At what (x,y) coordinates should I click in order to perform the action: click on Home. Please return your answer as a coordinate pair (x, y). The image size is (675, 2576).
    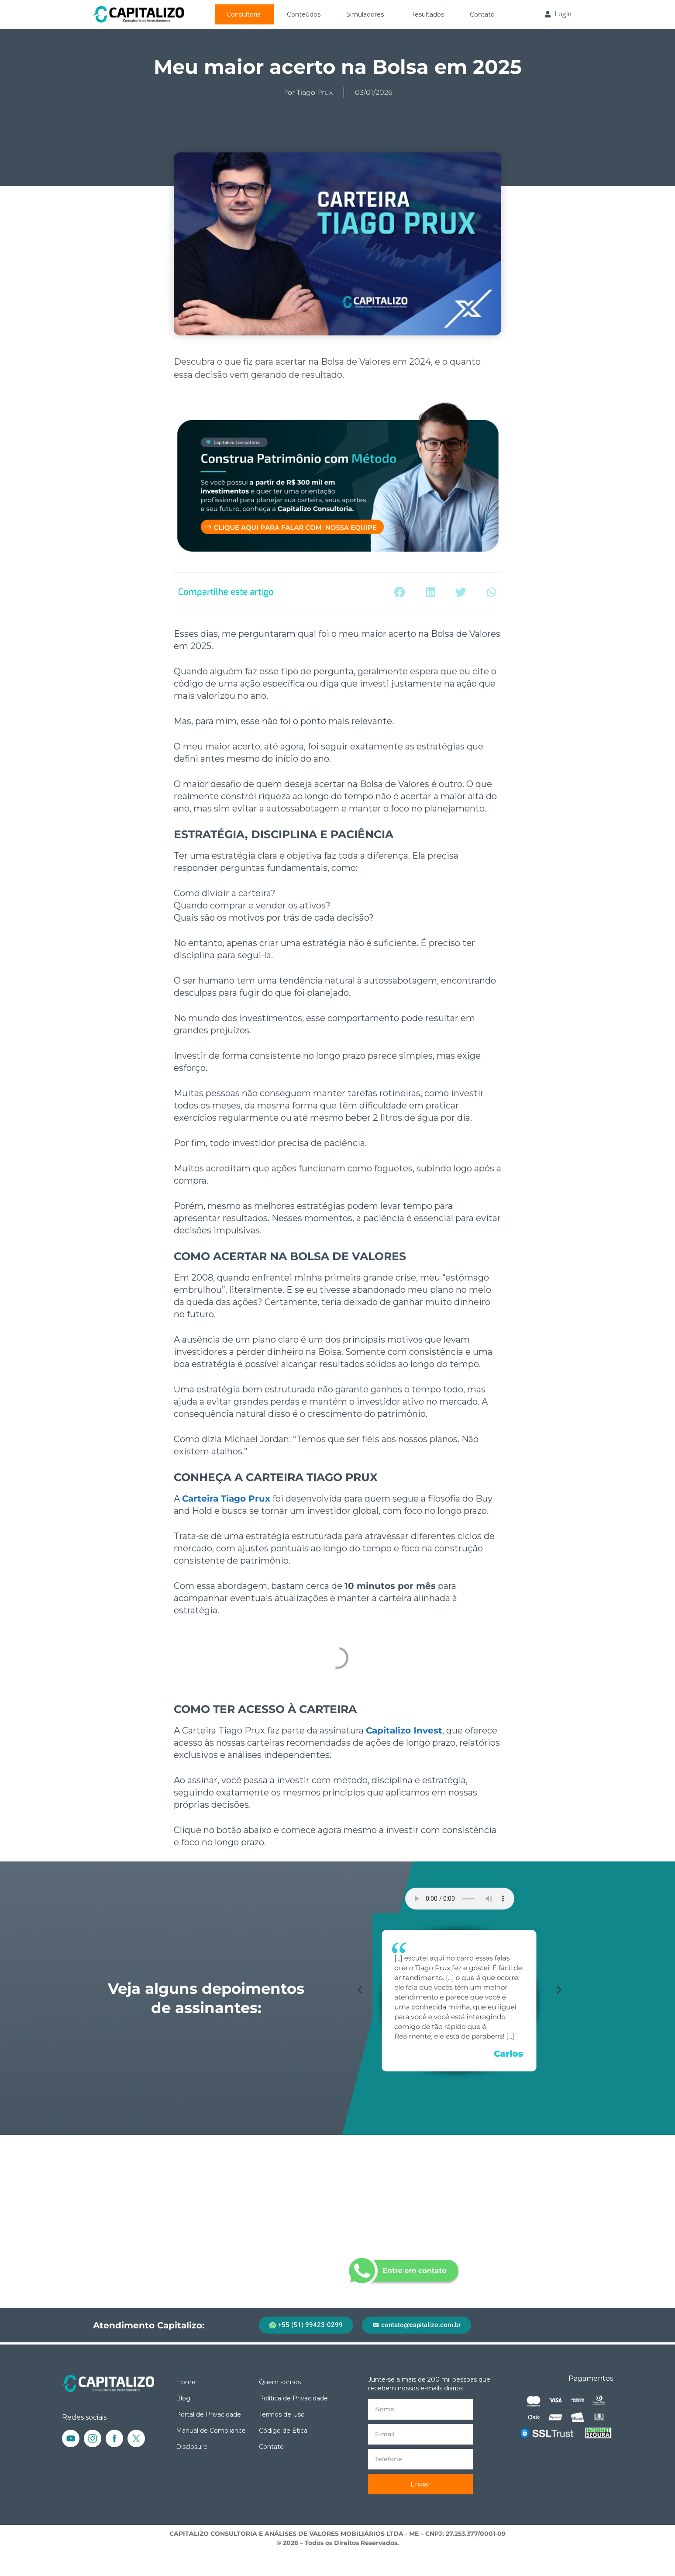
    Looking at the image, I should click on (186, 2382).